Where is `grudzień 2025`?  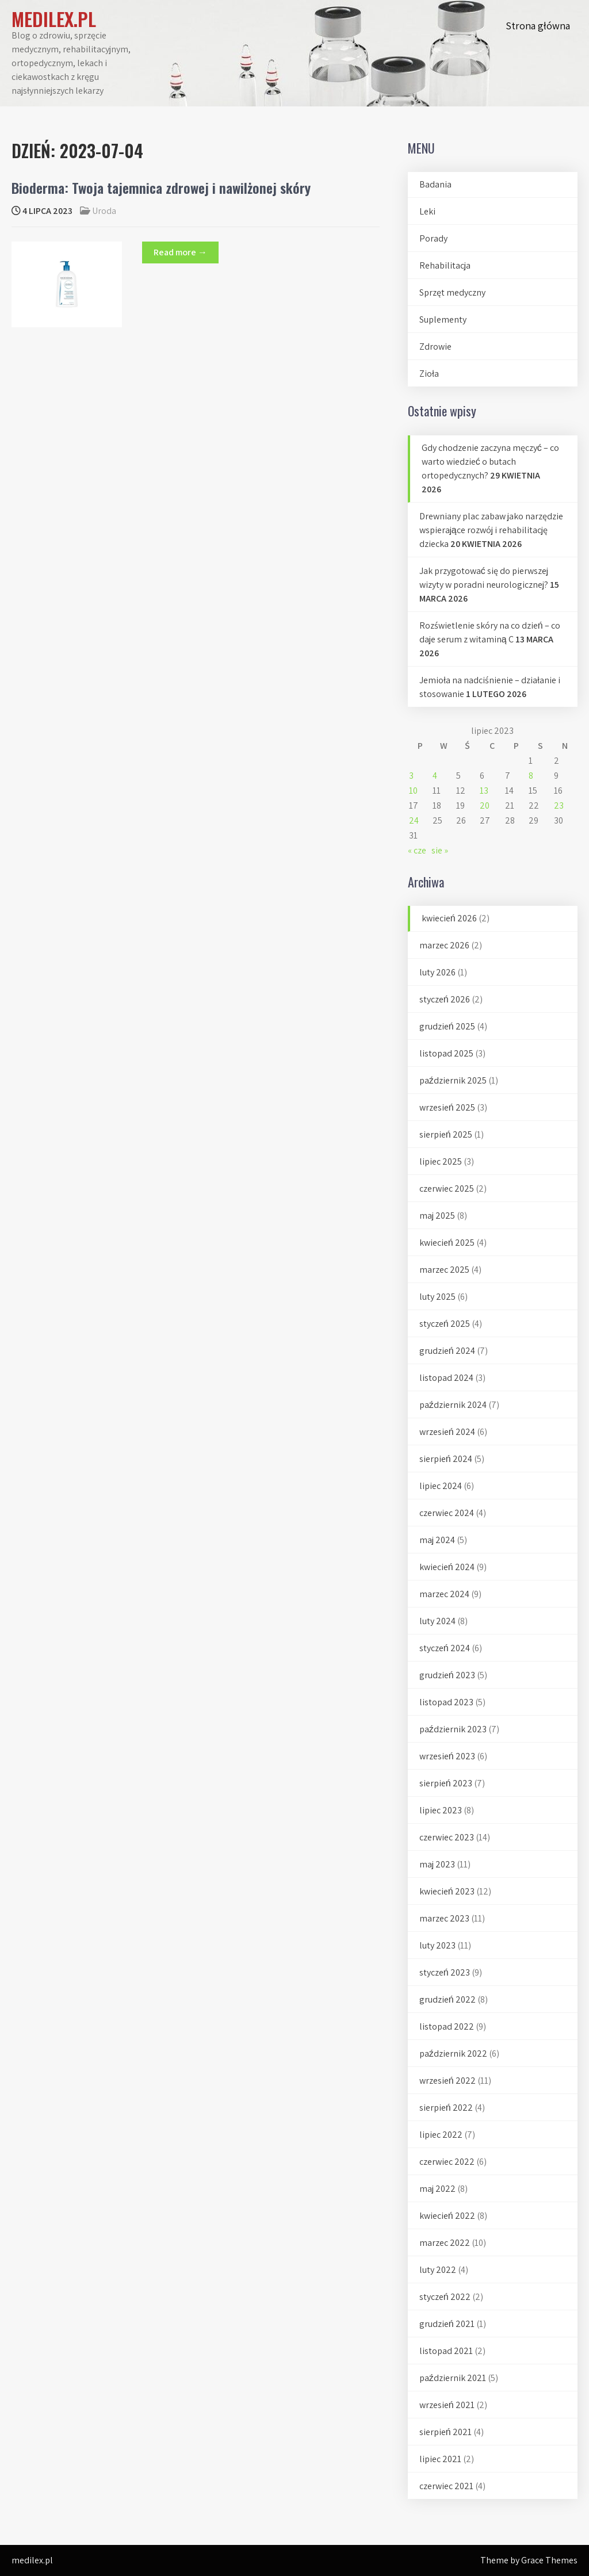 grudzień 2025 is located at coordinates (447, 1026).